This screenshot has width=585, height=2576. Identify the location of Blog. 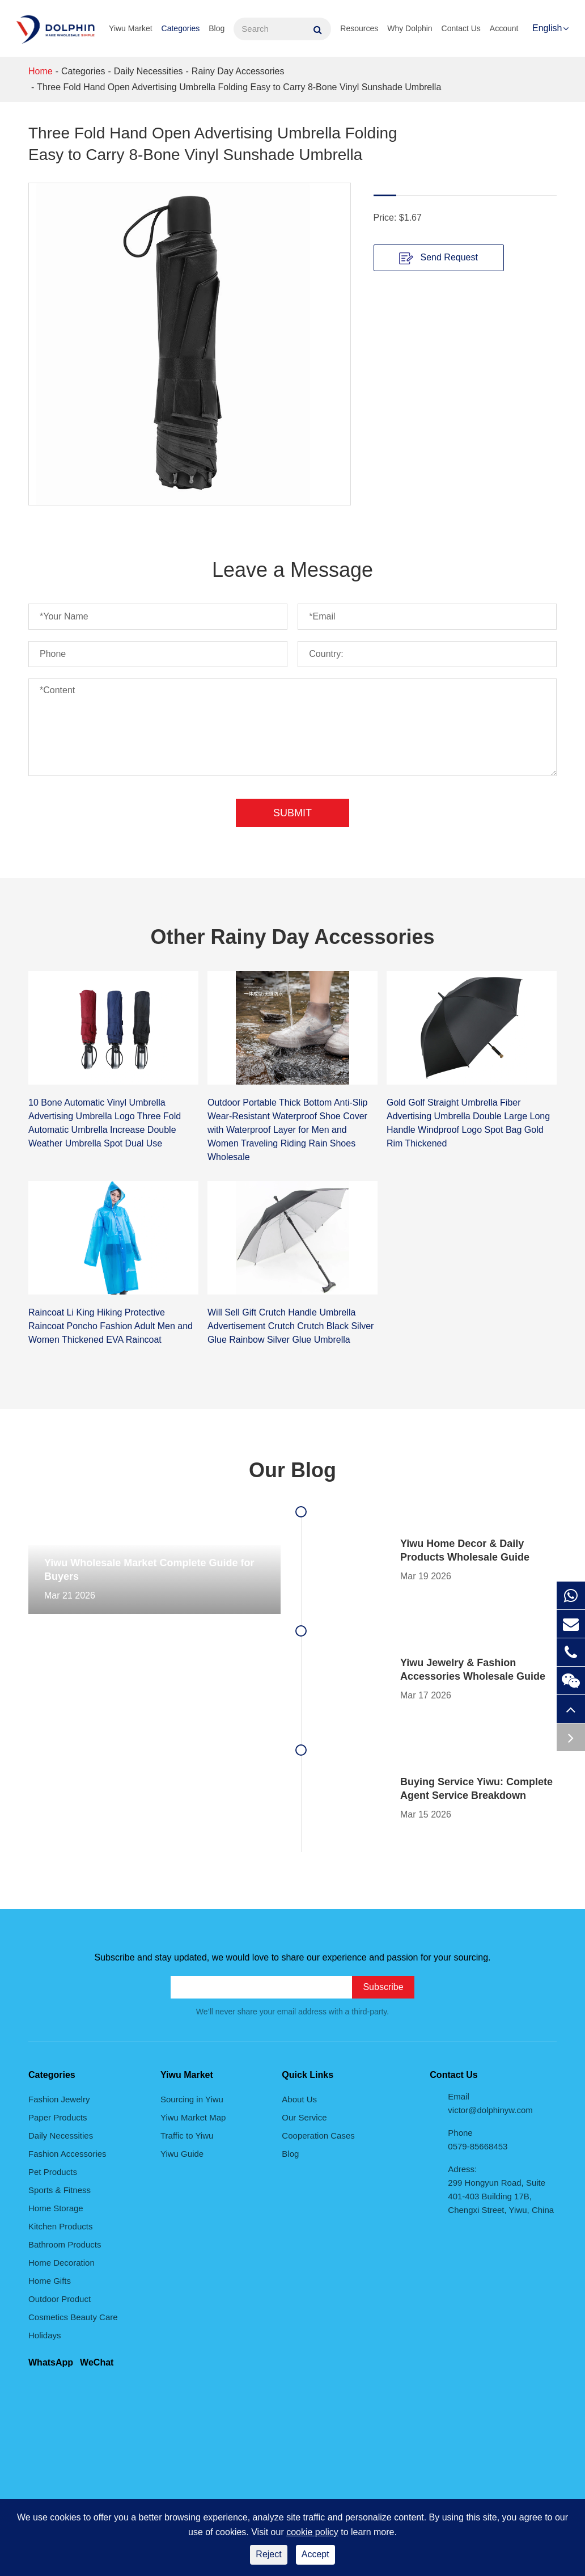
(216, 28).